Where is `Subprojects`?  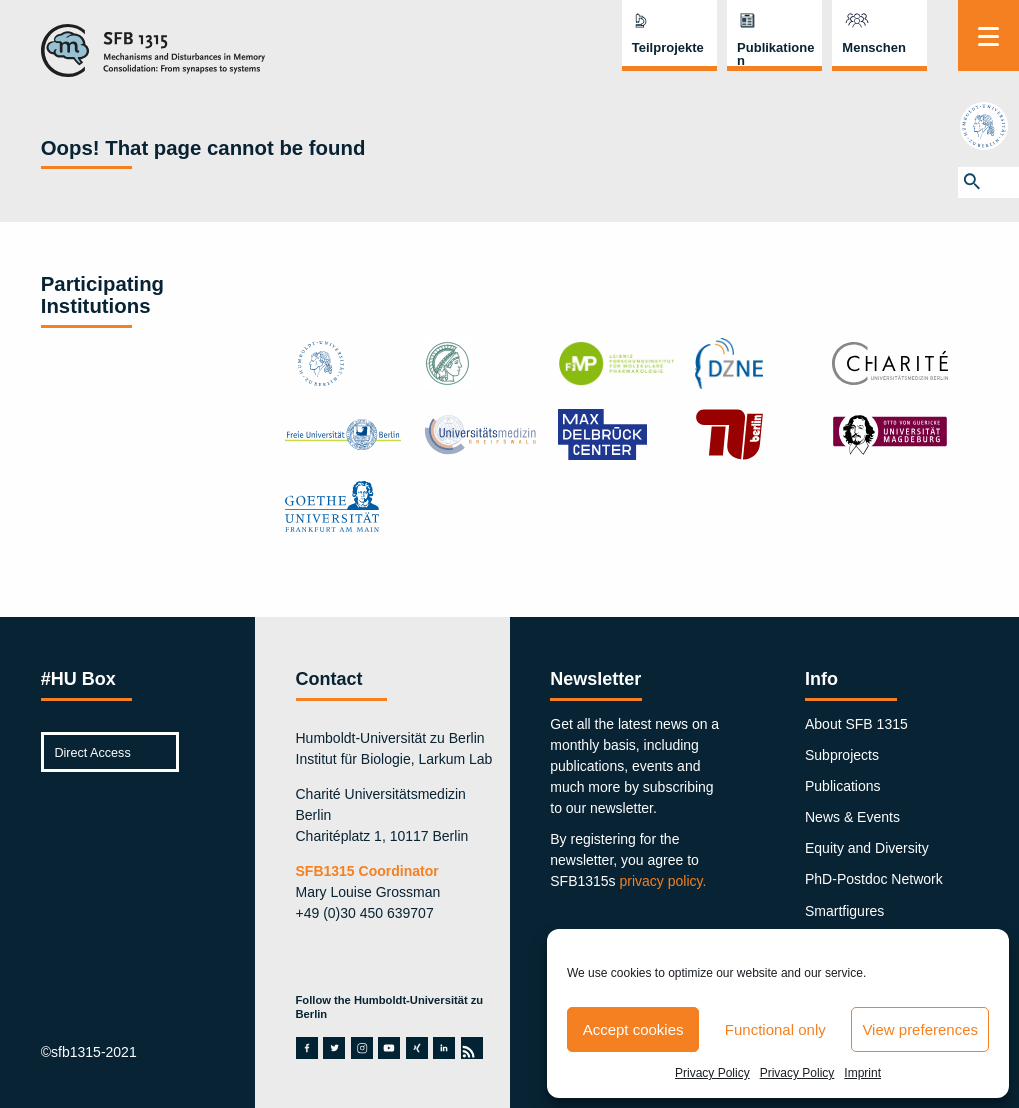 Subprojects is located at coordinates (842, 755).